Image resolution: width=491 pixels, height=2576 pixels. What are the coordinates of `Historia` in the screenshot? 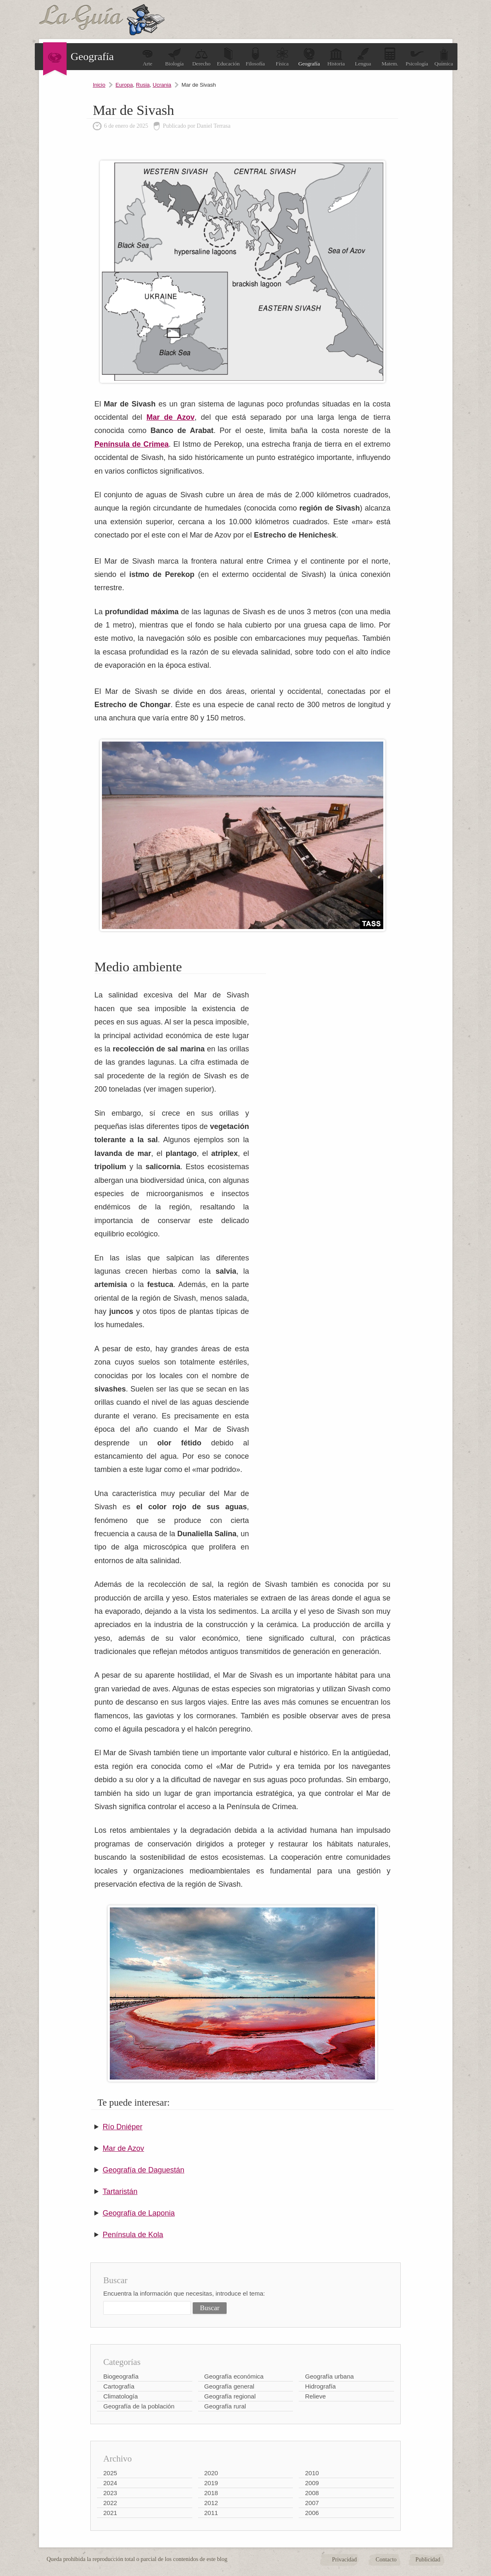 It's located at (336, 57).